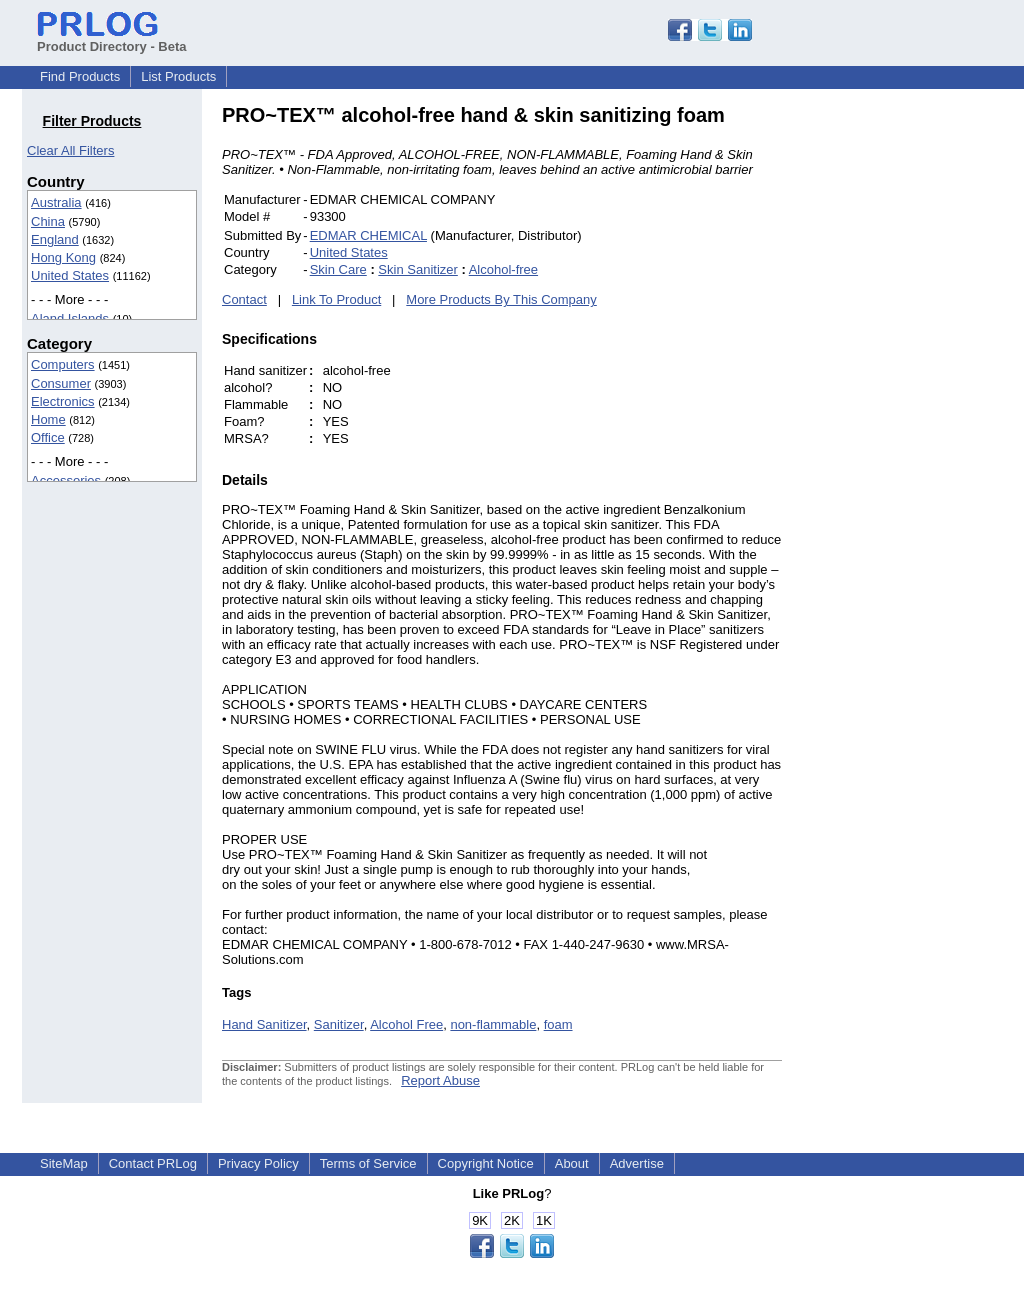 The height and width of the screenshot is (1291, 1024). I want to click on Find Products, so click(80, 76).